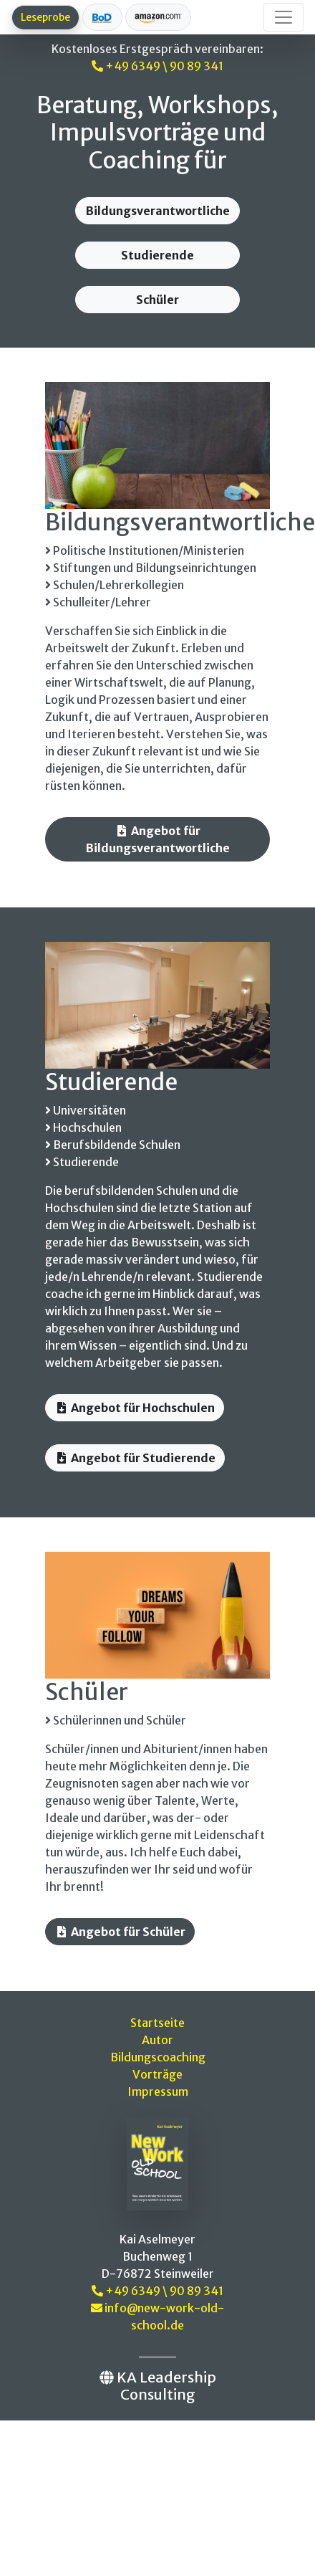 This screenshot has width=315, height=2576. Describe the element at coordinates (45, 17) in the screenshot. I see `Leseprobe` at that location.